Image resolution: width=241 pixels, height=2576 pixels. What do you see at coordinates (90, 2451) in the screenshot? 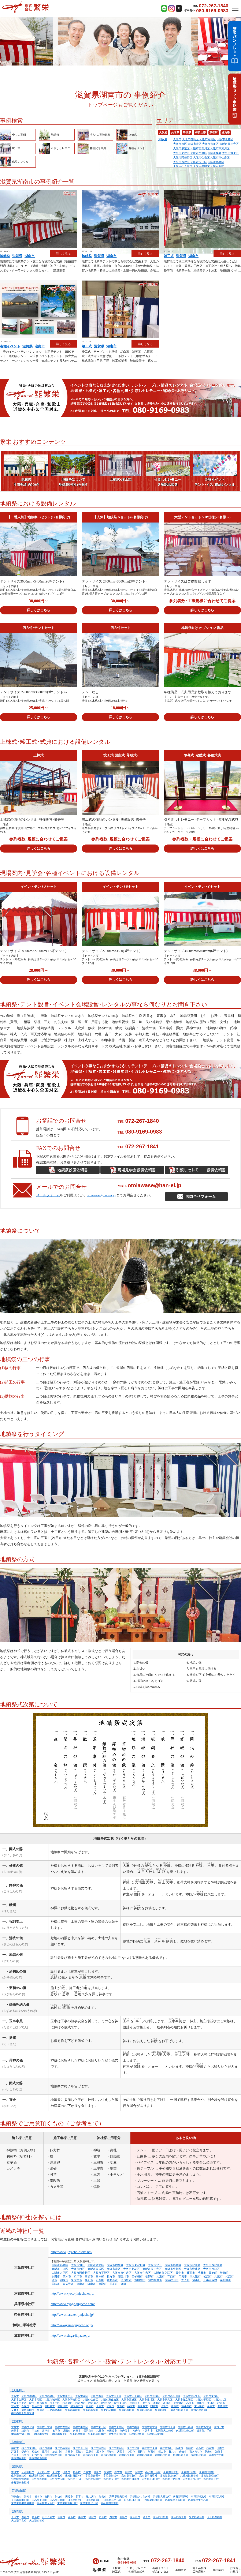
I see `宝塚市` at bounding box center [90, 2451].